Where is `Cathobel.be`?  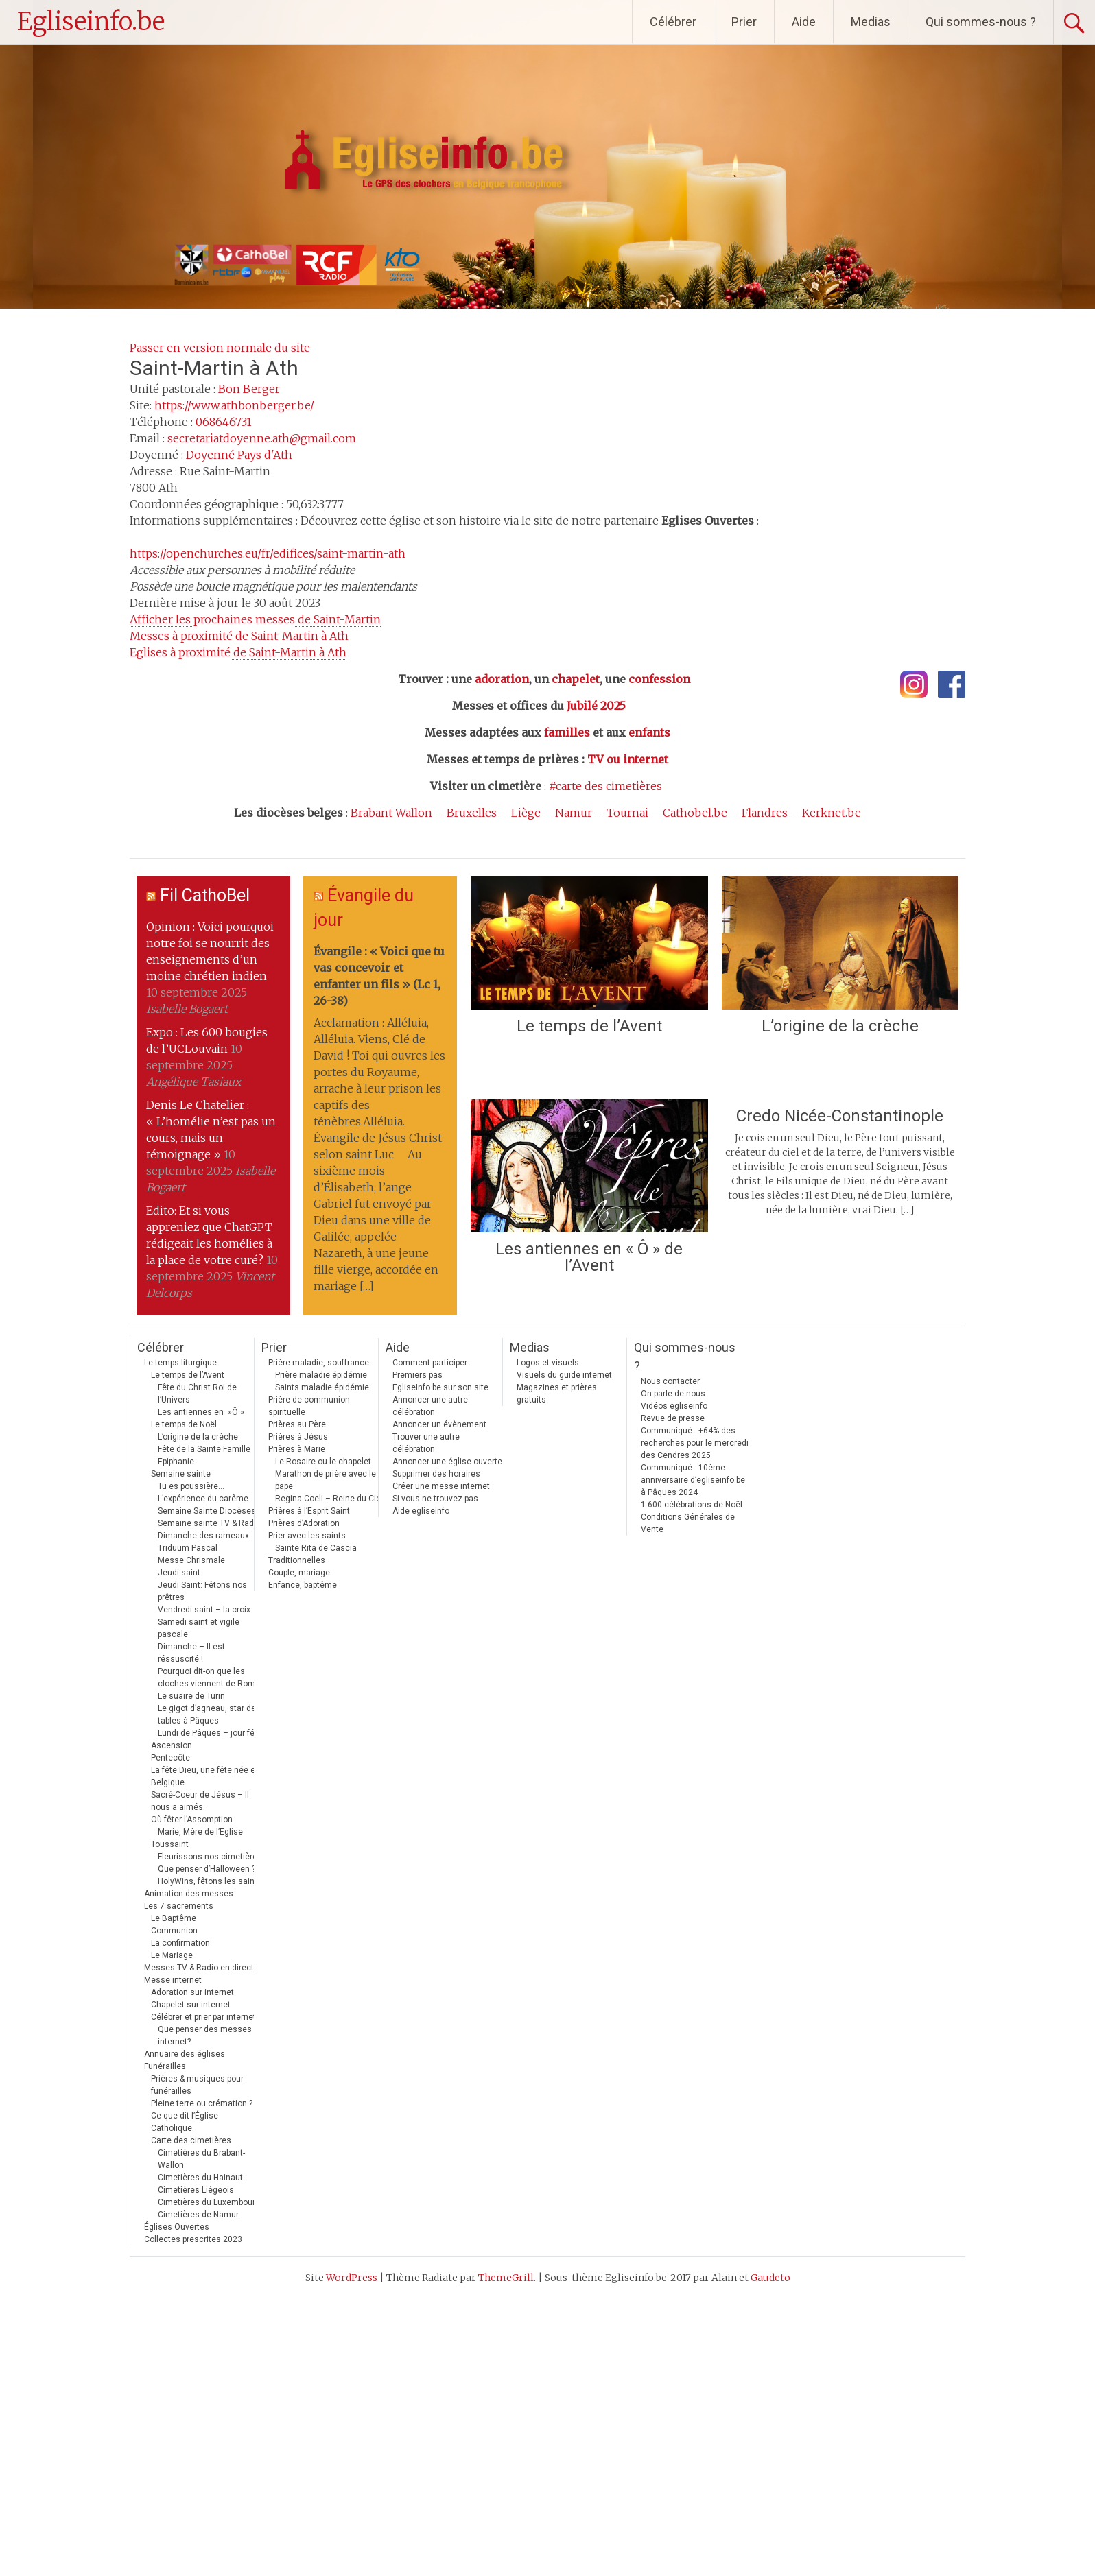
Cathobel.be is located at coordinates (695, 813).